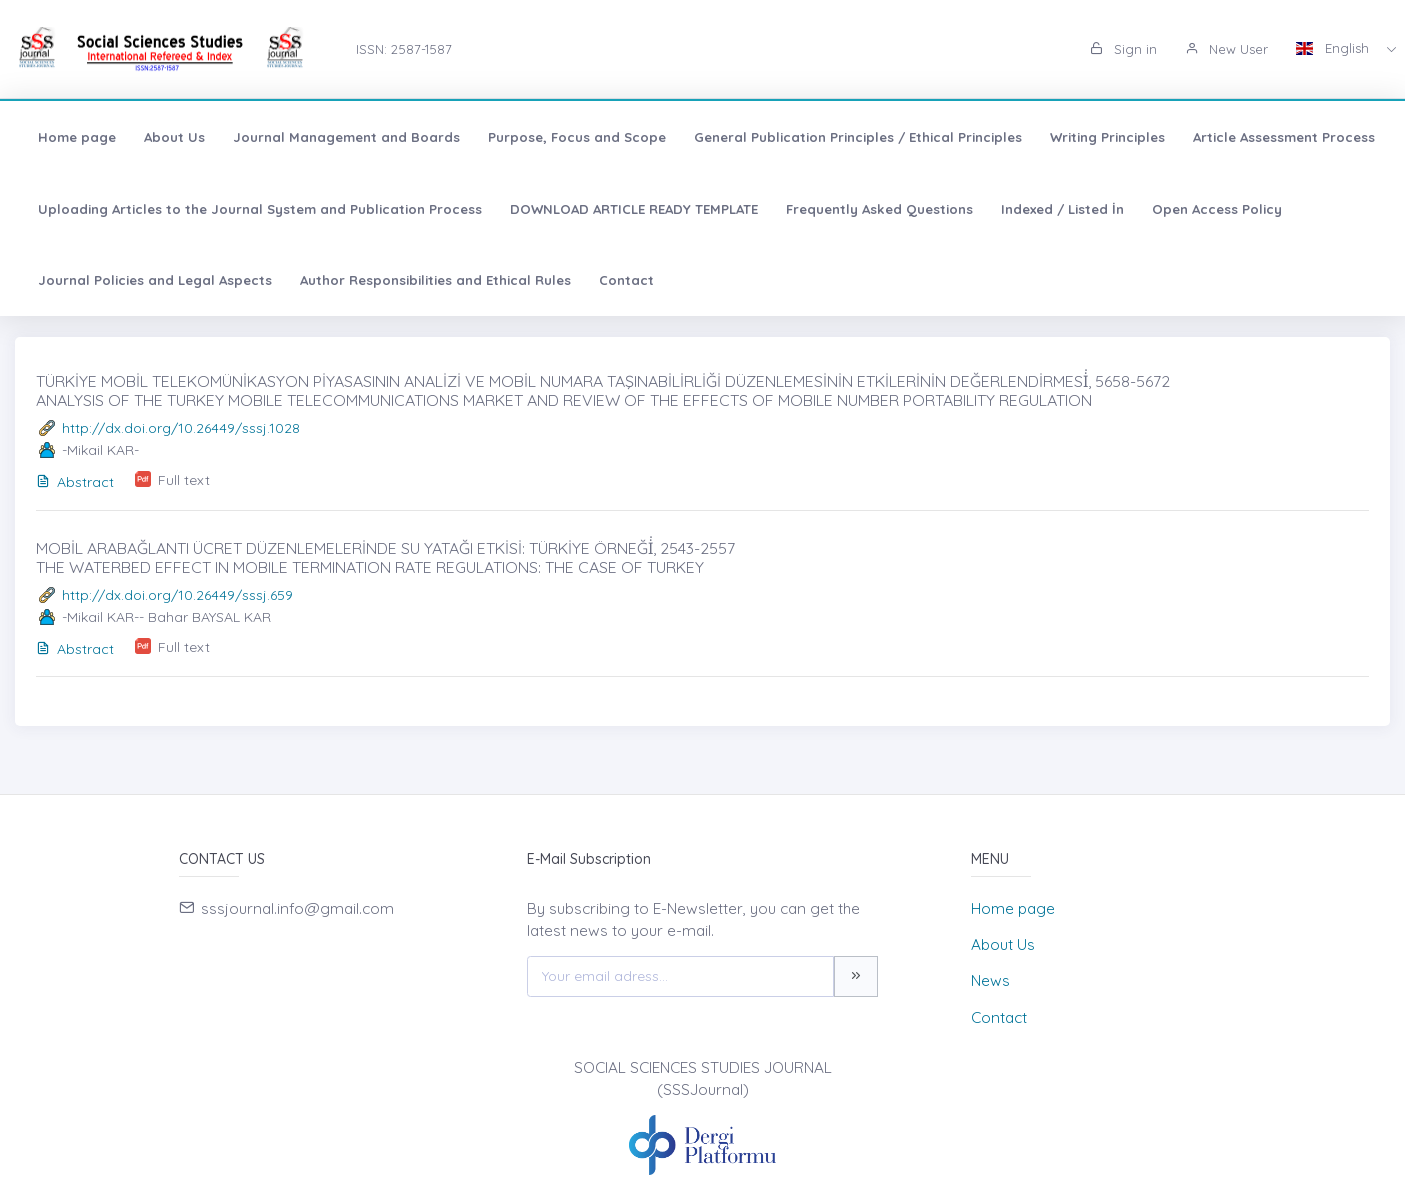 Image resolution: width=1405 pixels, height=1196 pixels. Describe the element at coordinates (181, 428) in the screenshot. I see `http://dx.doi.org/10.26449/sssj.1028` at that location.